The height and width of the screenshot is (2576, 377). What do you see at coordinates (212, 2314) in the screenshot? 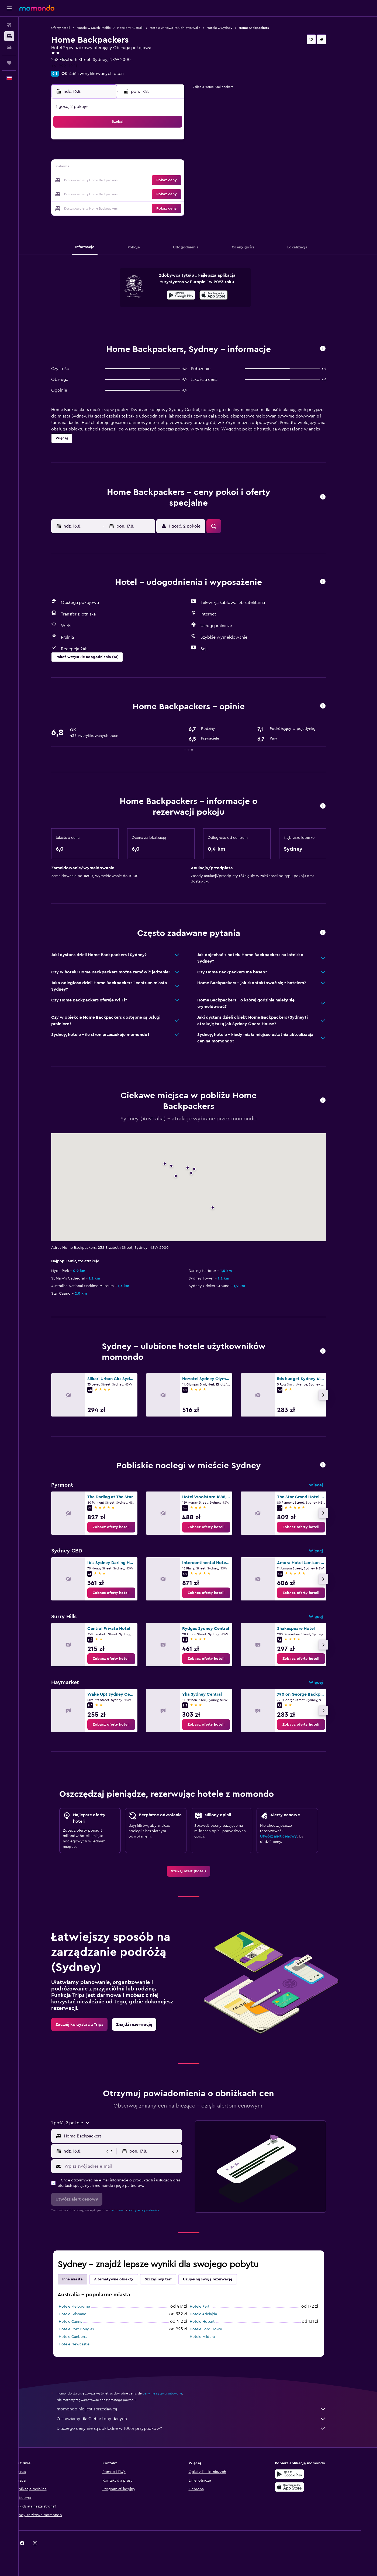
I see `Hotele Adelajda` at bounding box center [212, 2314].